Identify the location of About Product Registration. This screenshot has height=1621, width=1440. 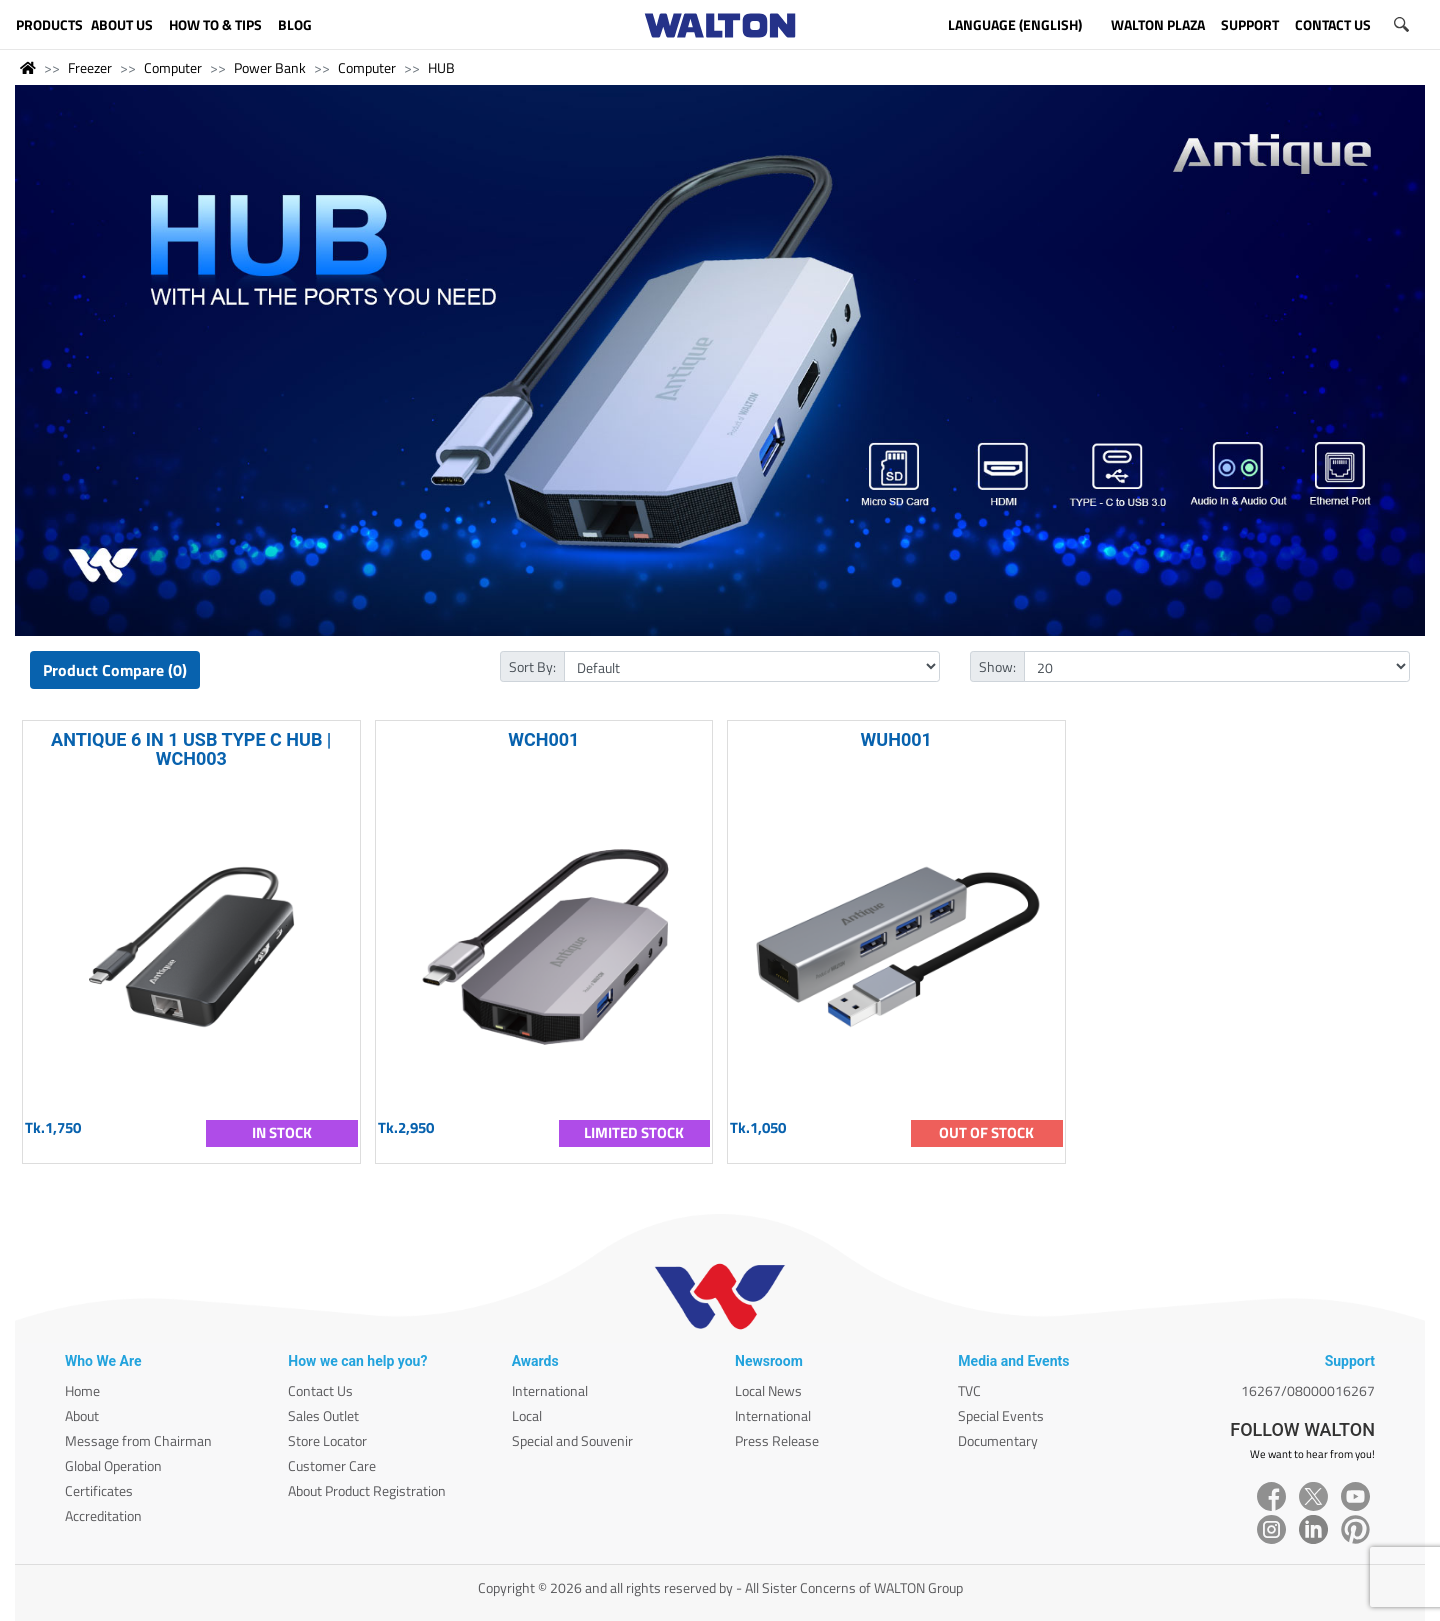
(367, 1490).